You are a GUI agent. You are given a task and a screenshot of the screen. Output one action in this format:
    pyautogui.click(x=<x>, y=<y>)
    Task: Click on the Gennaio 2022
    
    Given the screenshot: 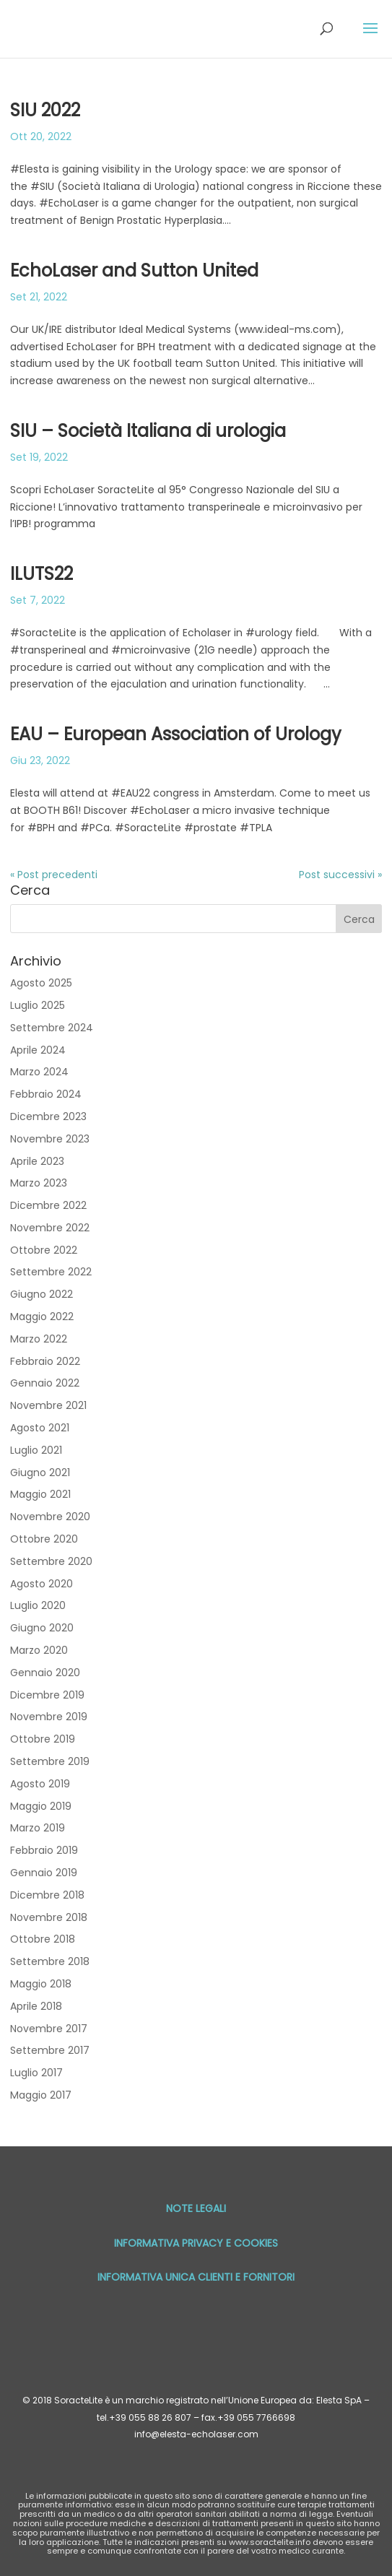 What is the action you would take?
    pyautogui.click(x=44, y=1383)
    